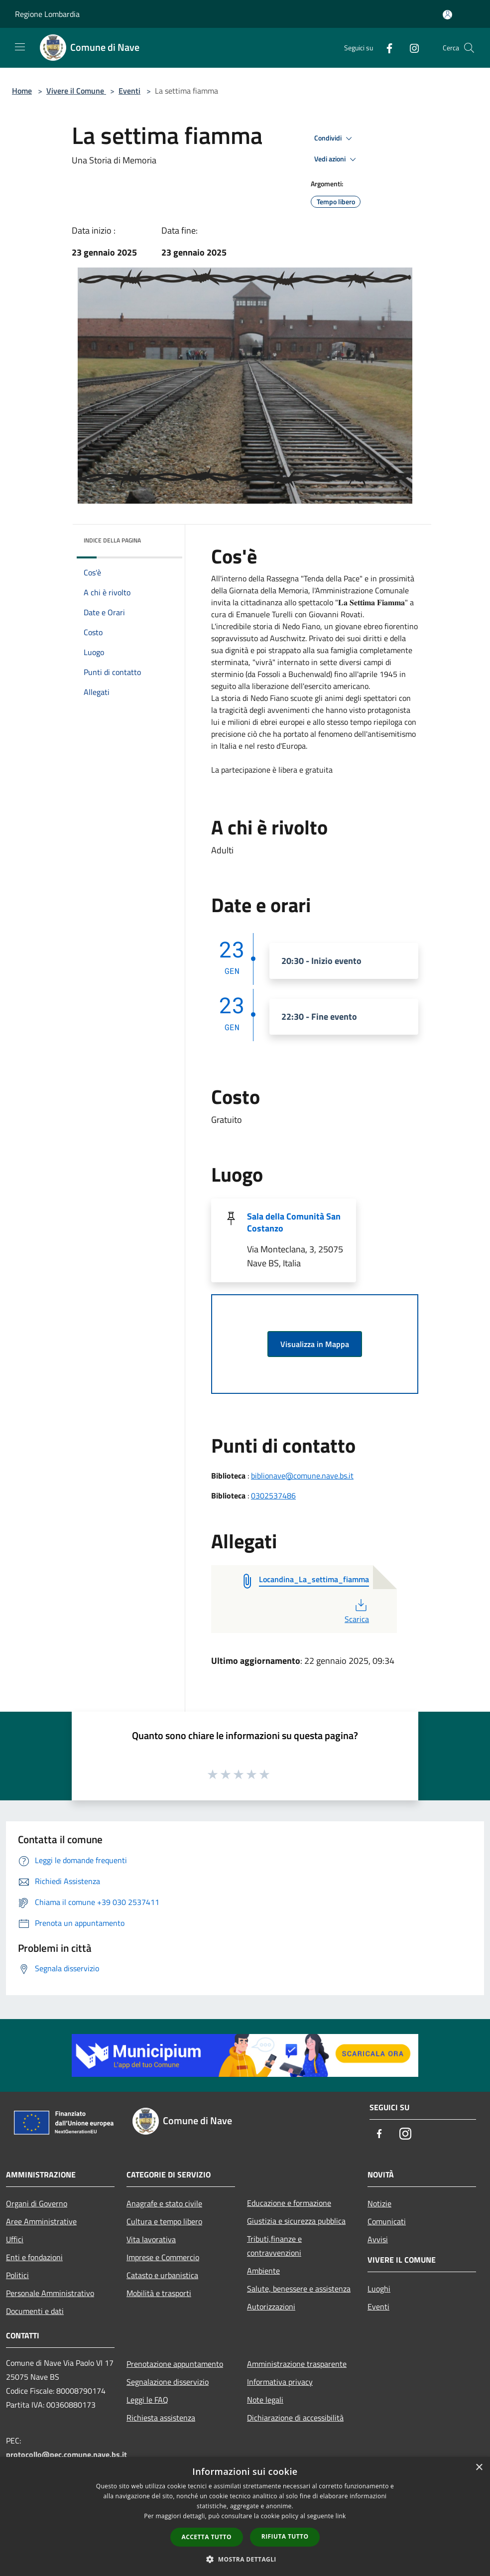  What do you see at coordinates (162, 2275) in the screenshot?
I see `Catasto e urbanistica` at bounding box center [162, 2275].